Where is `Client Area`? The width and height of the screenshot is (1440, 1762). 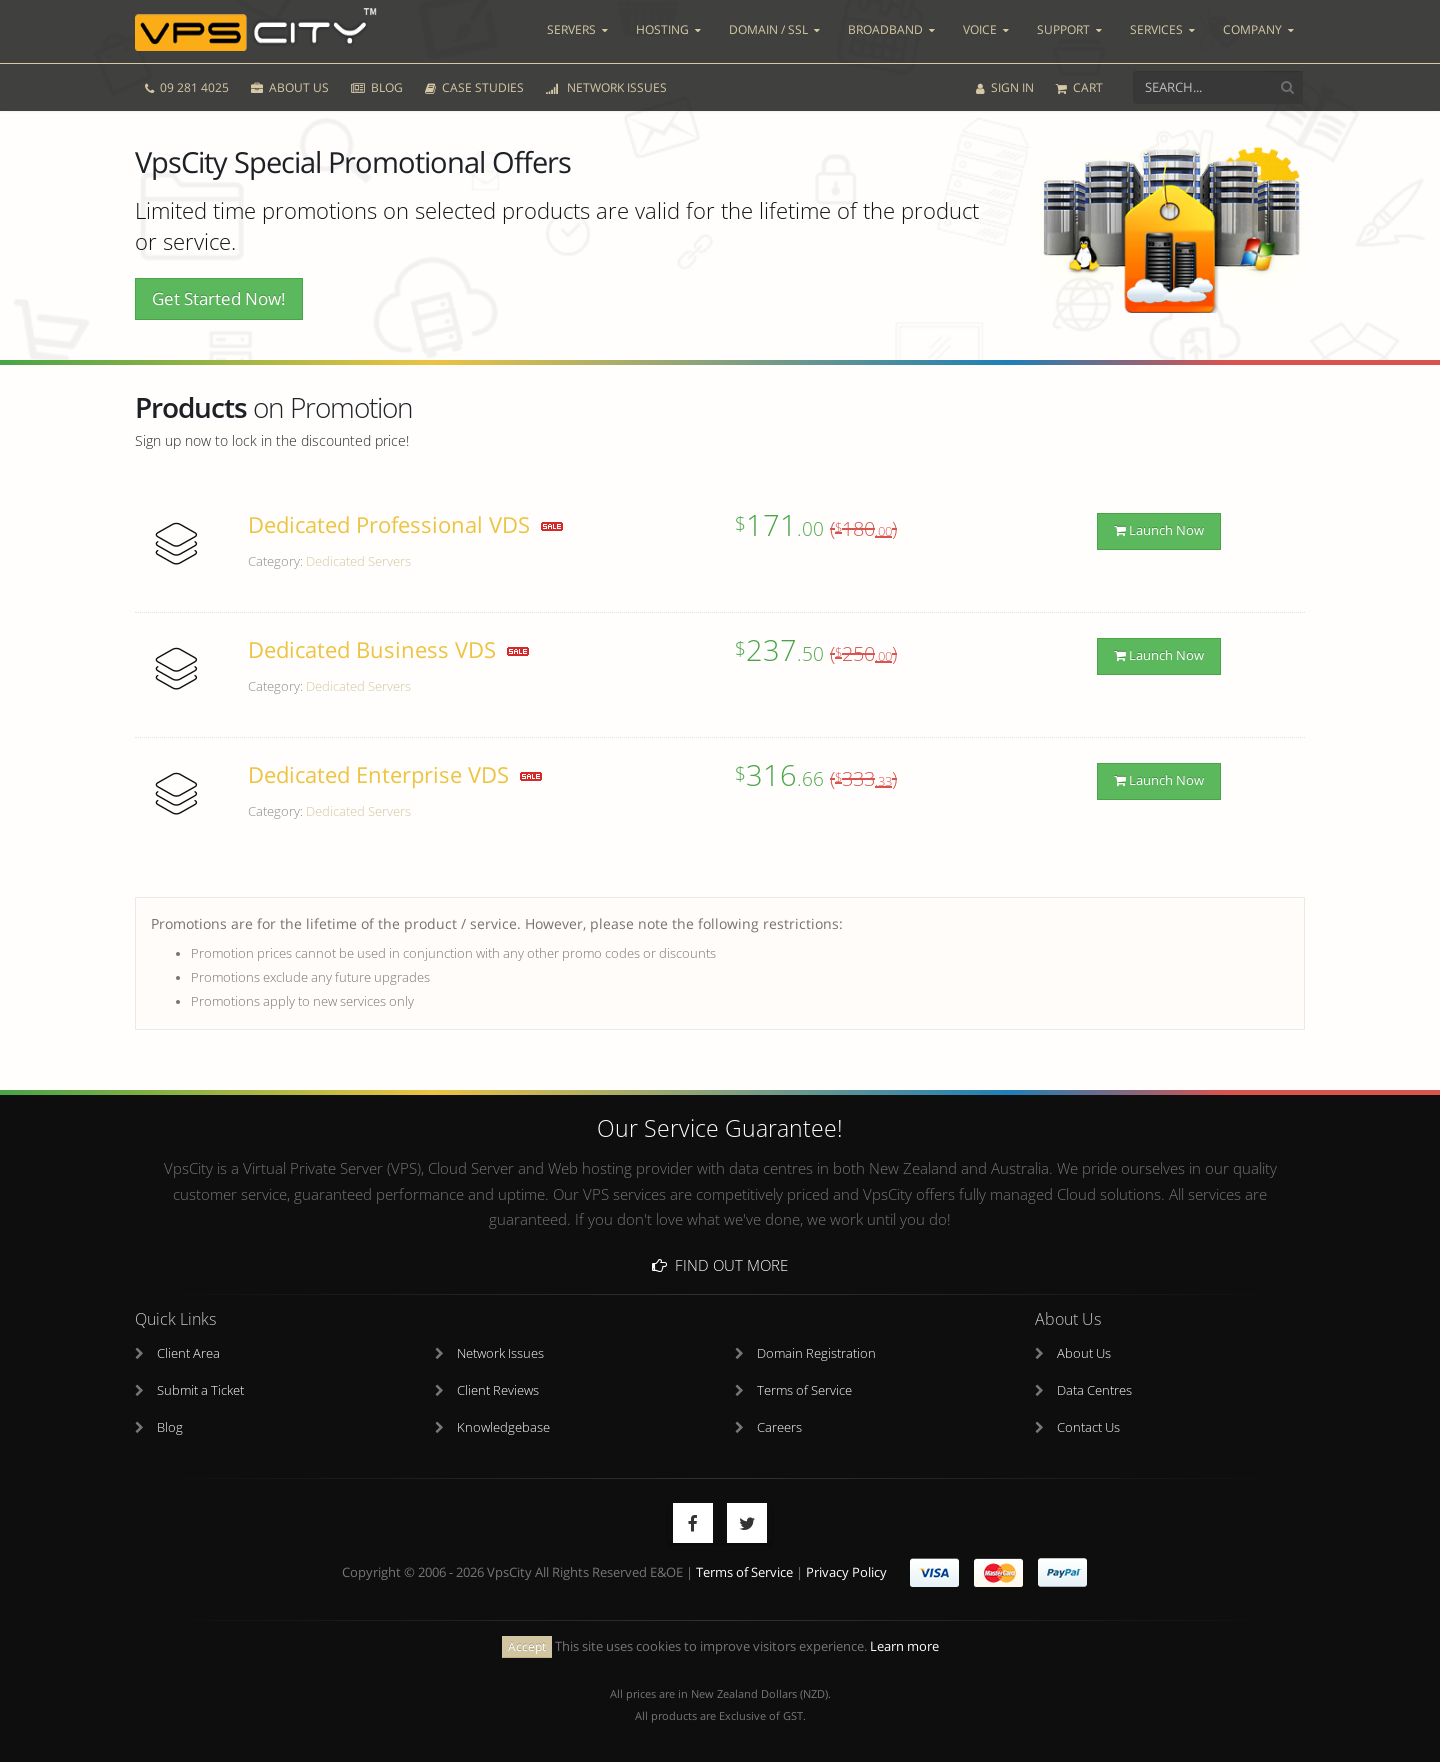
Client Area is located at coordinates (188, 1353).